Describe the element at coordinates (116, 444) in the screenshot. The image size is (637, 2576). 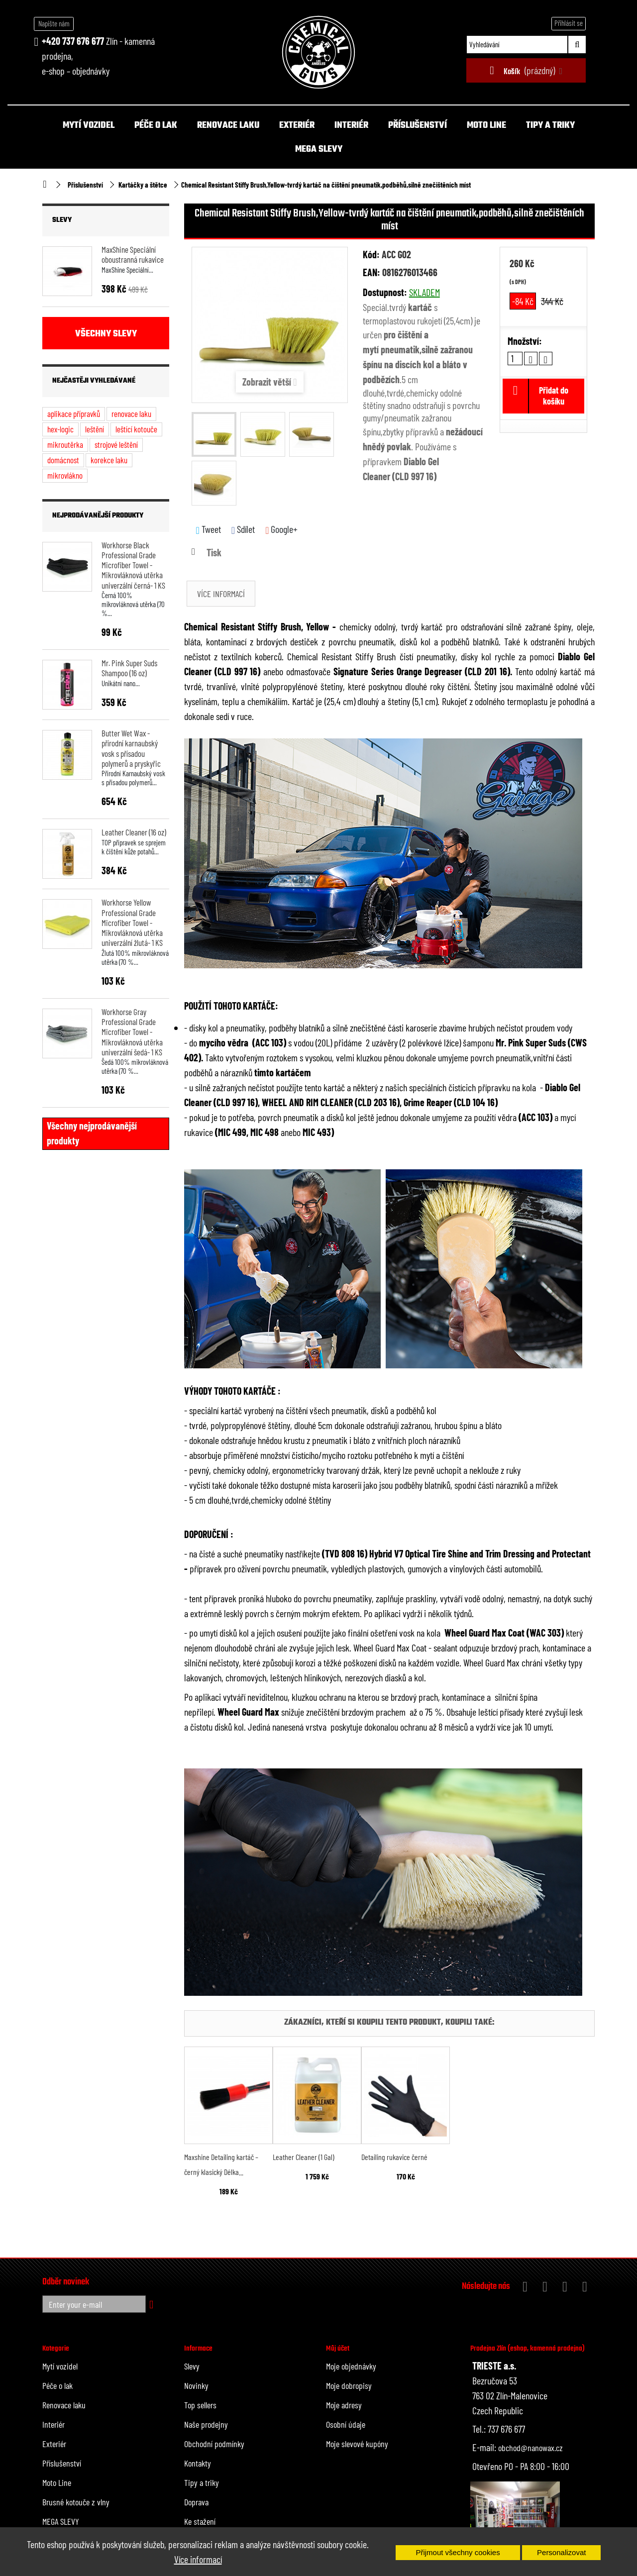
I see `strojové leštění` at that location.